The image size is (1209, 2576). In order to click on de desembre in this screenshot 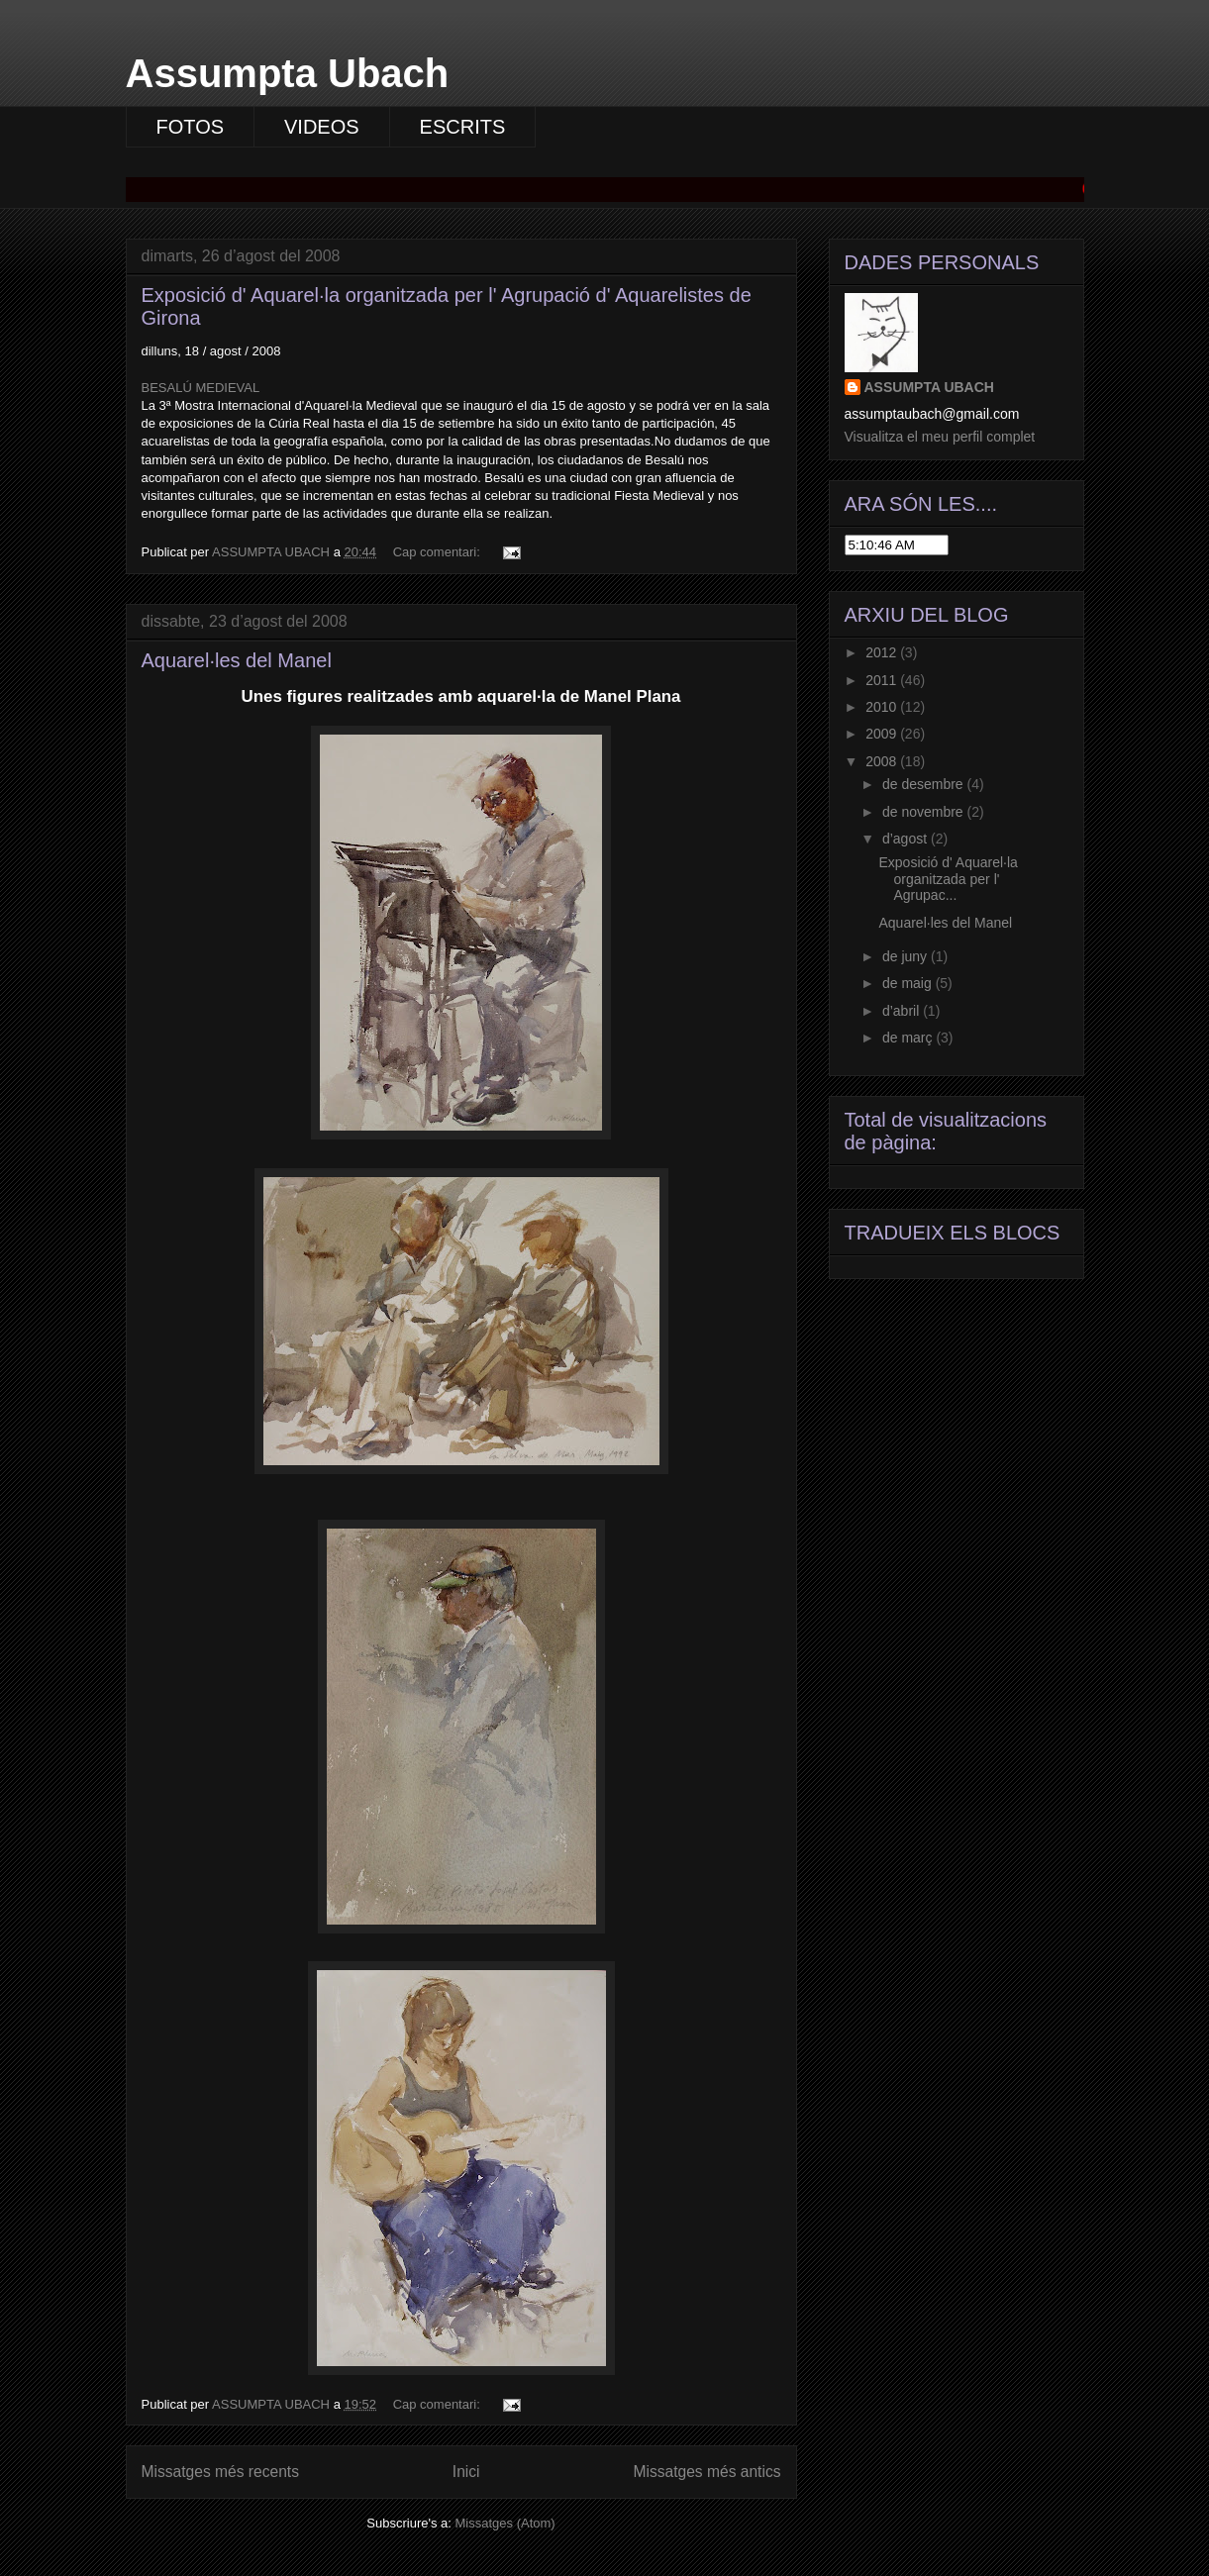, I will do `click(924, 784)`.